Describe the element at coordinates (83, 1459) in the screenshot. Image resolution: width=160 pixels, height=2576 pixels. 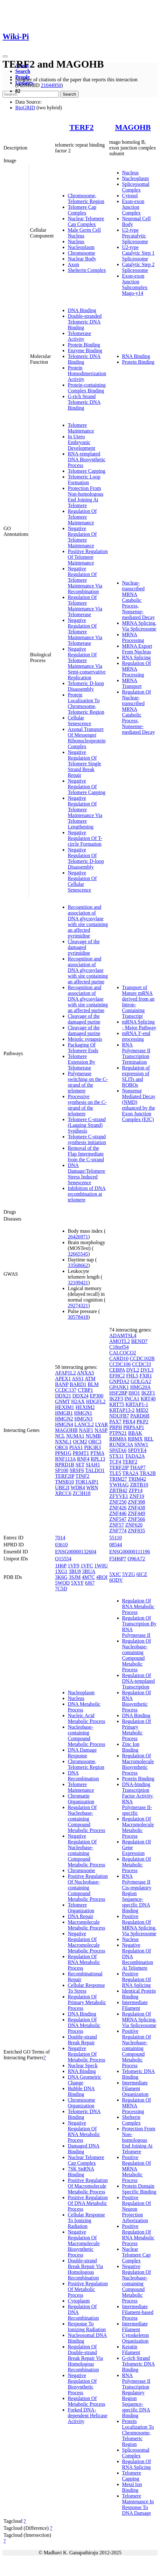
I see `RNF4` at that location.